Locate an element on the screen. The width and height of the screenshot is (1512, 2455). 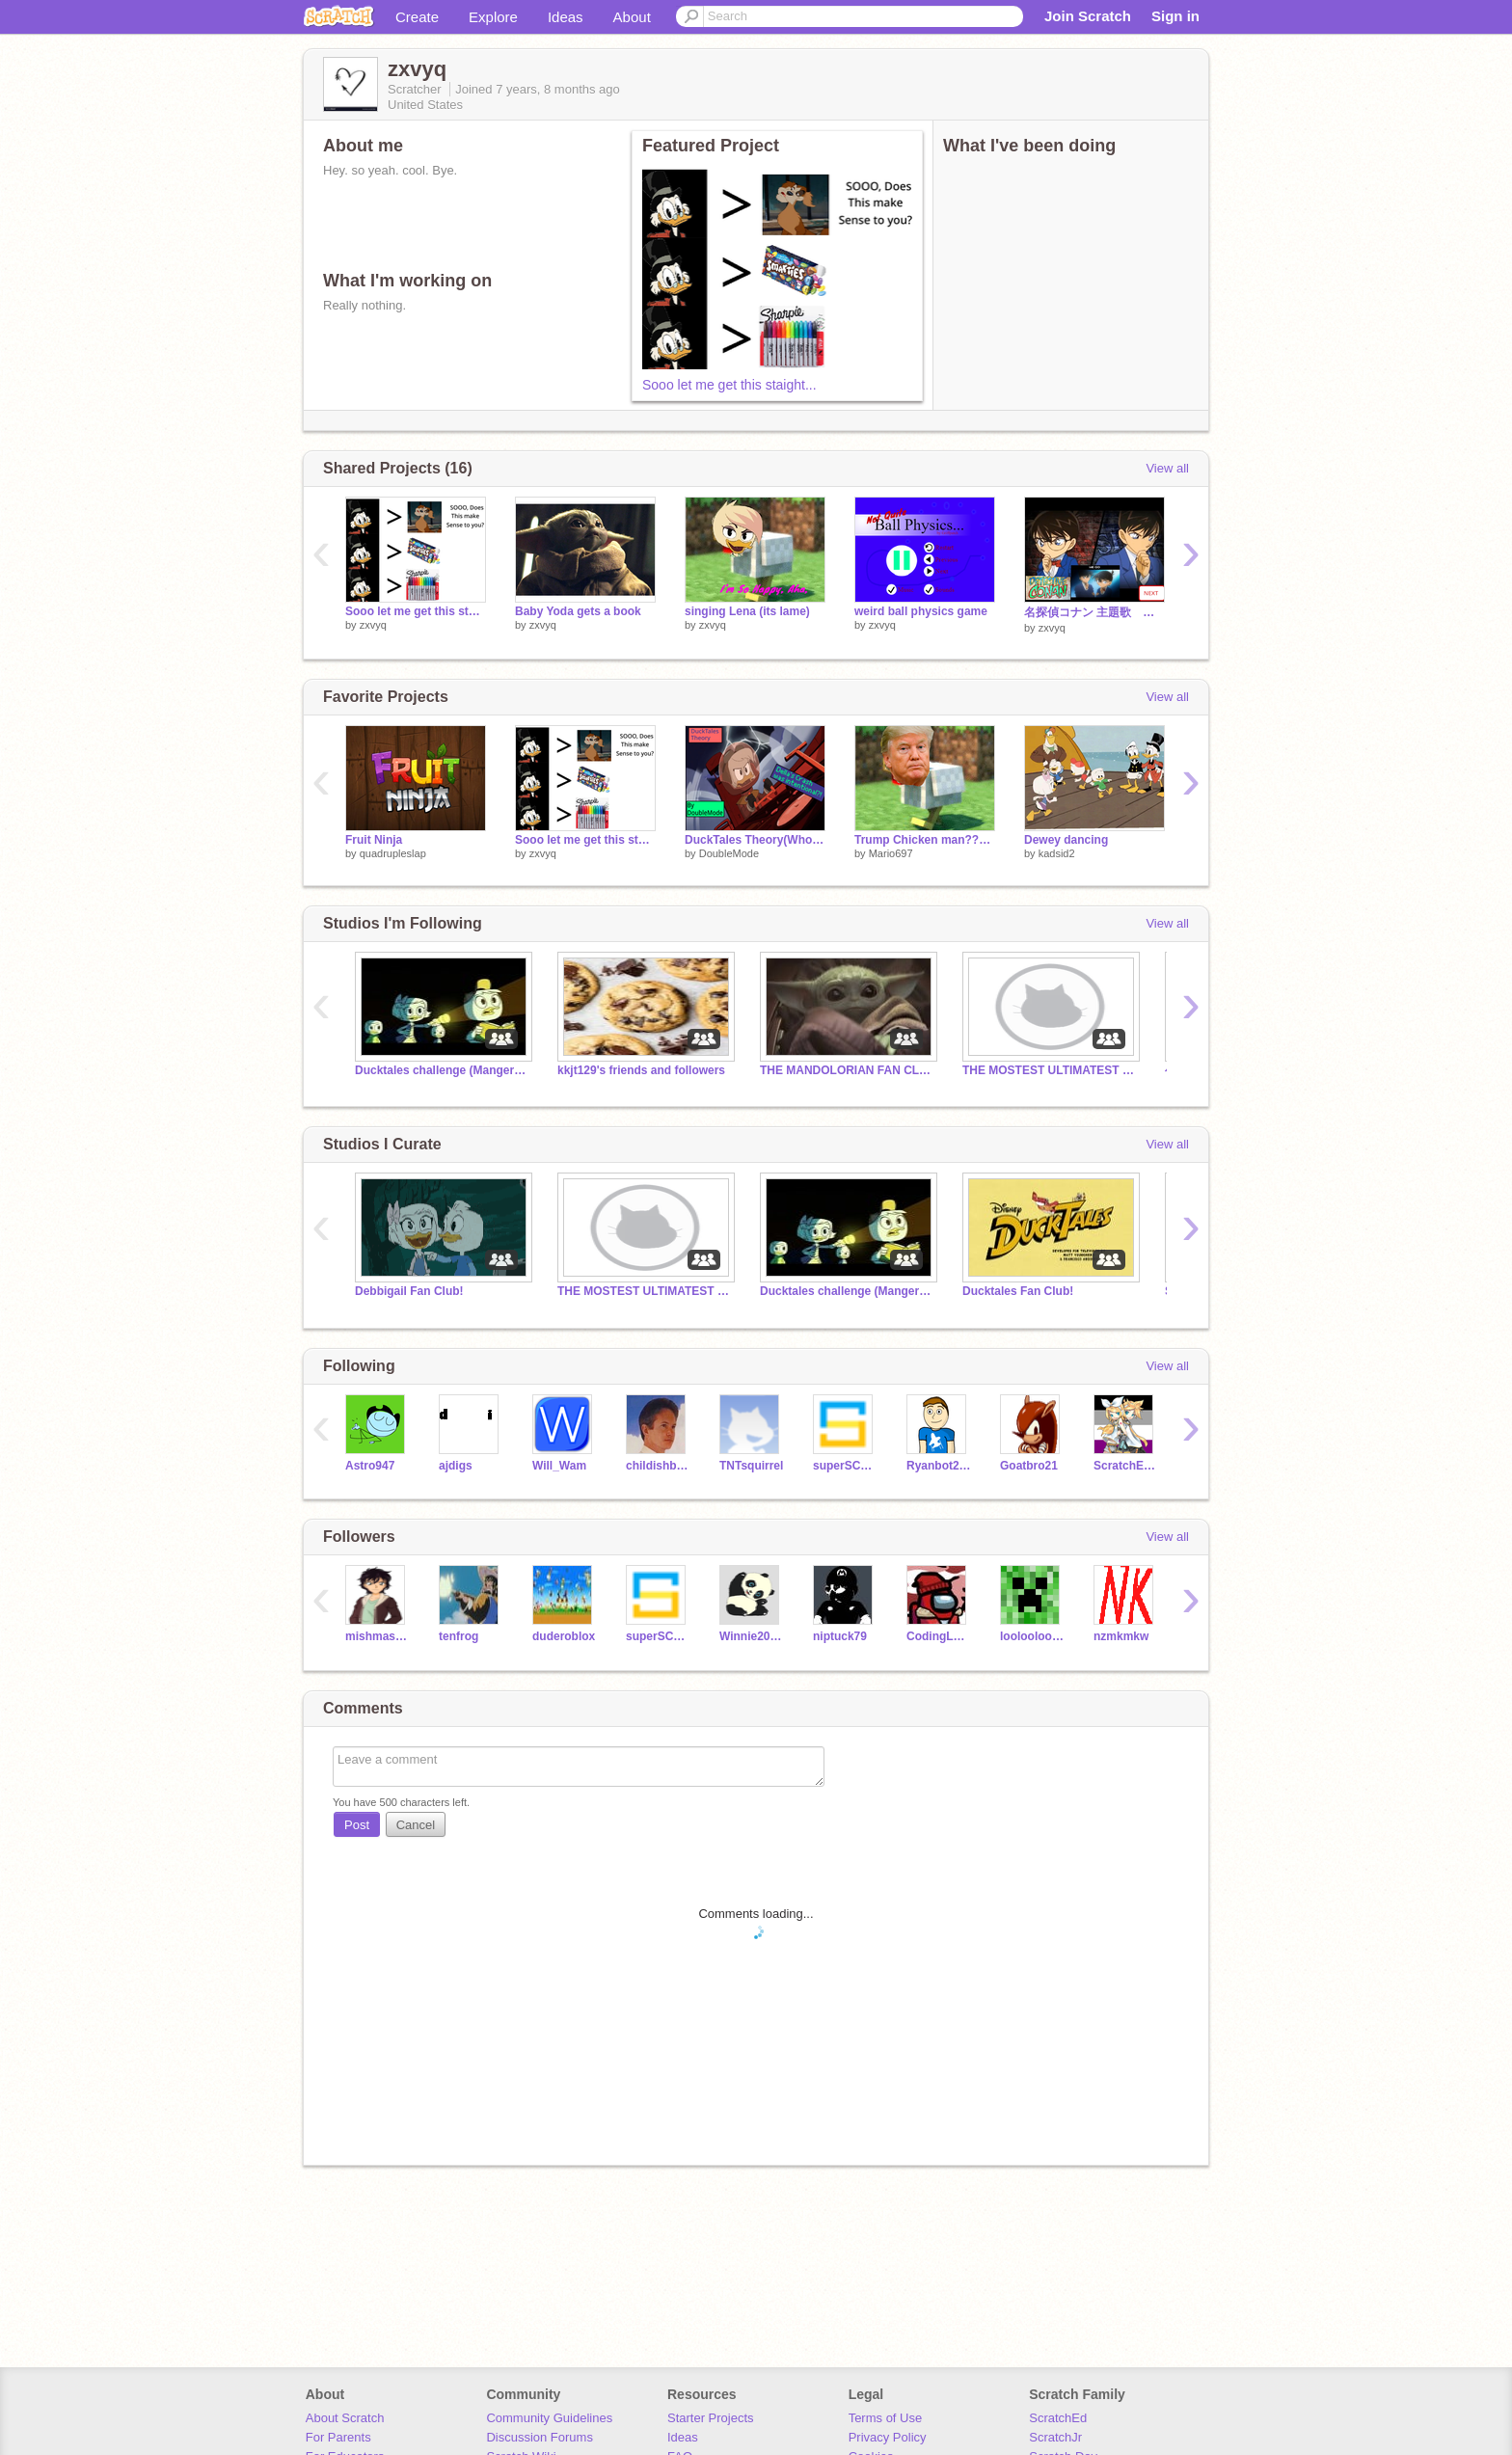
duderoblox is located at coordinates (563, 1636).